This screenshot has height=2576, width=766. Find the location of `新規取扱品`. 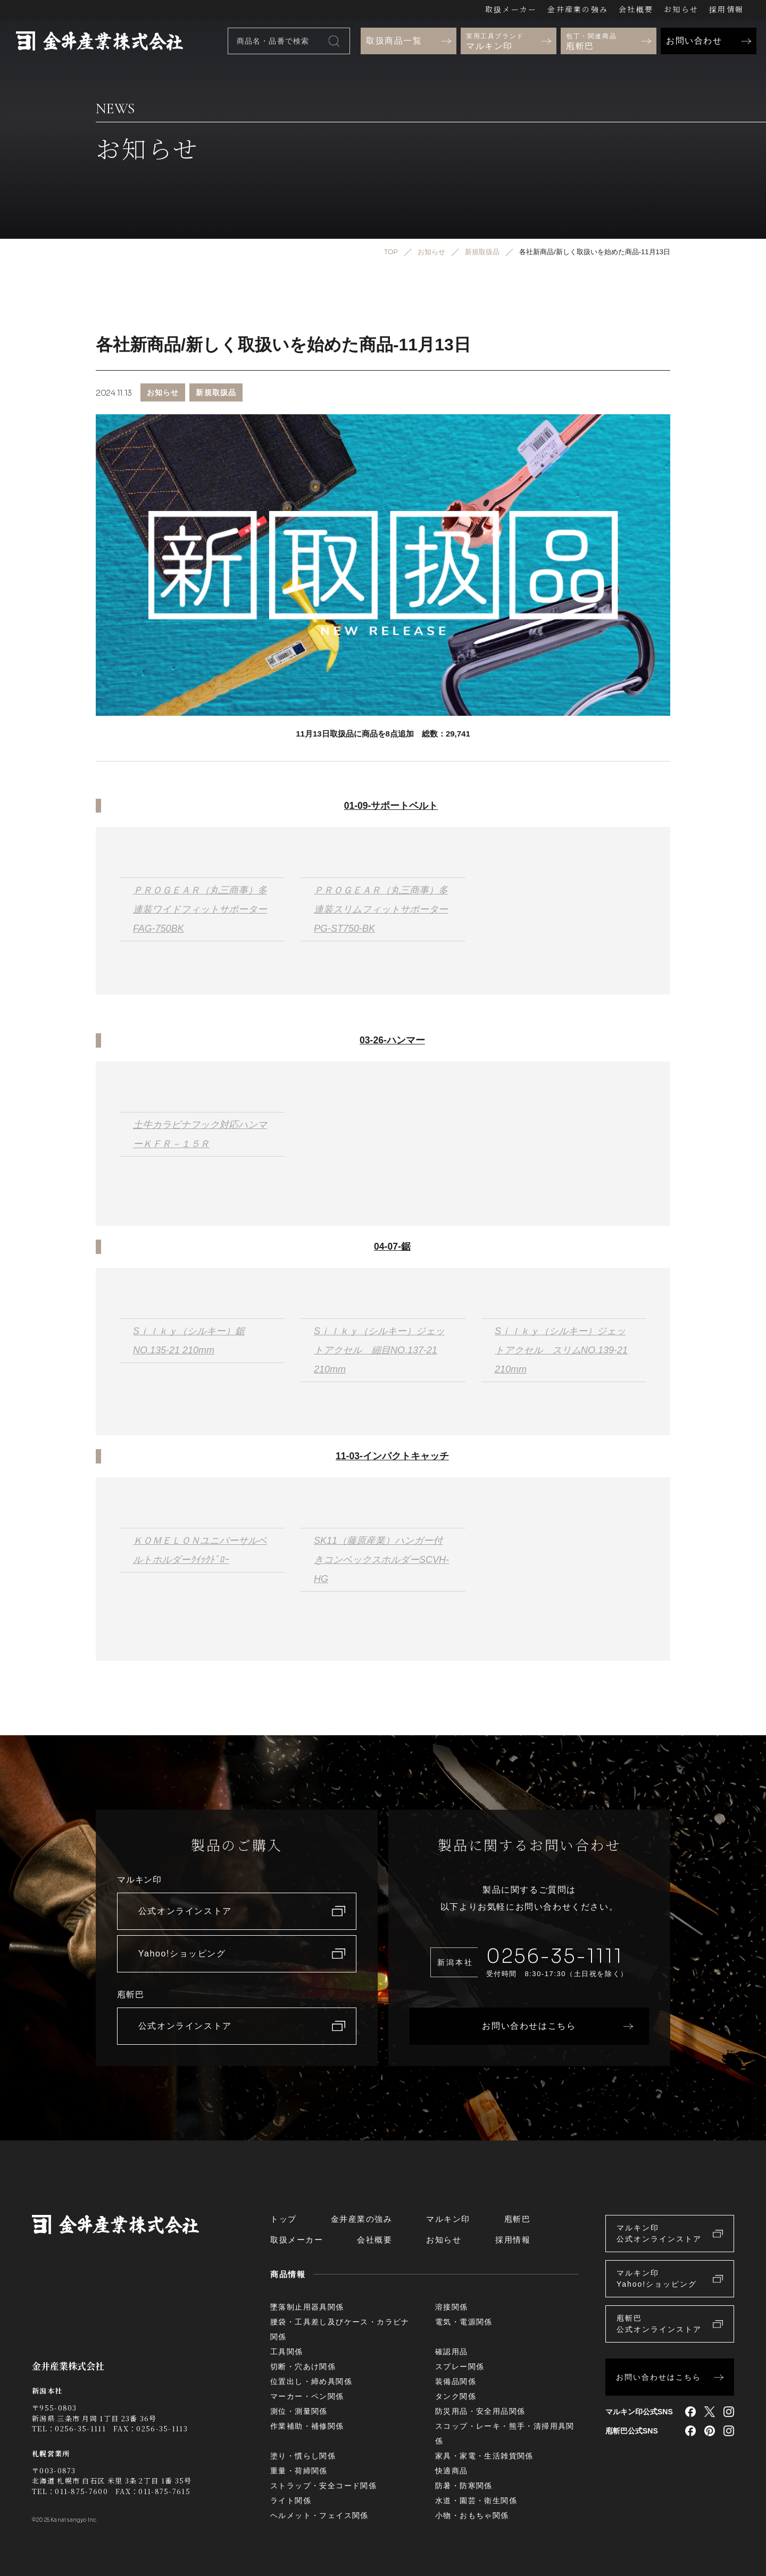

新規取扱品 is located at coordinates (216, 392).